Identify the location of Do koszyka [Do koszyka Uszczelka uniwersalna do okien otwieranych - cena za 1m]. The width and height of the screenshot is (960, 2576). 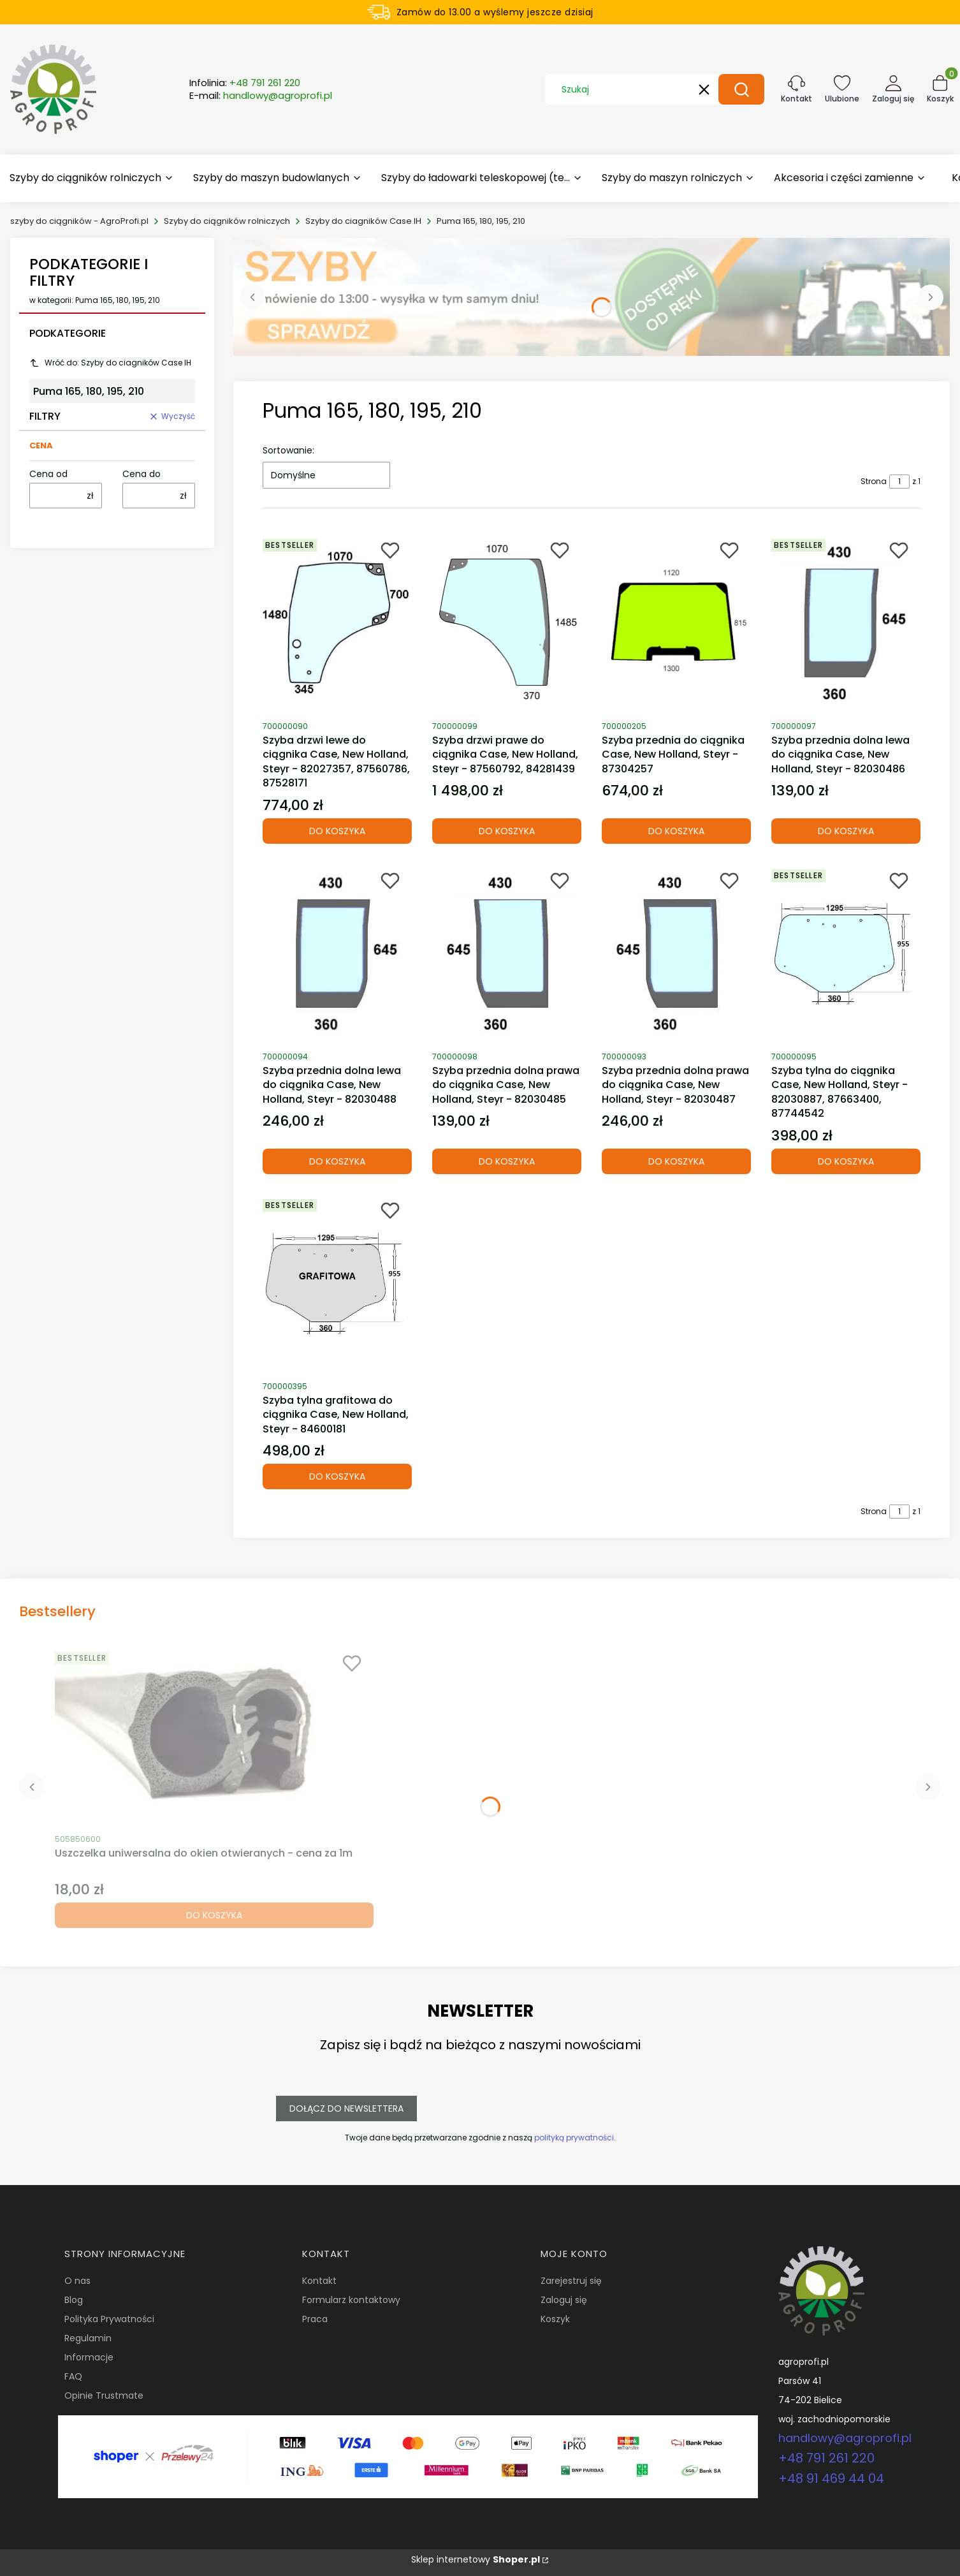
(214, 1915).